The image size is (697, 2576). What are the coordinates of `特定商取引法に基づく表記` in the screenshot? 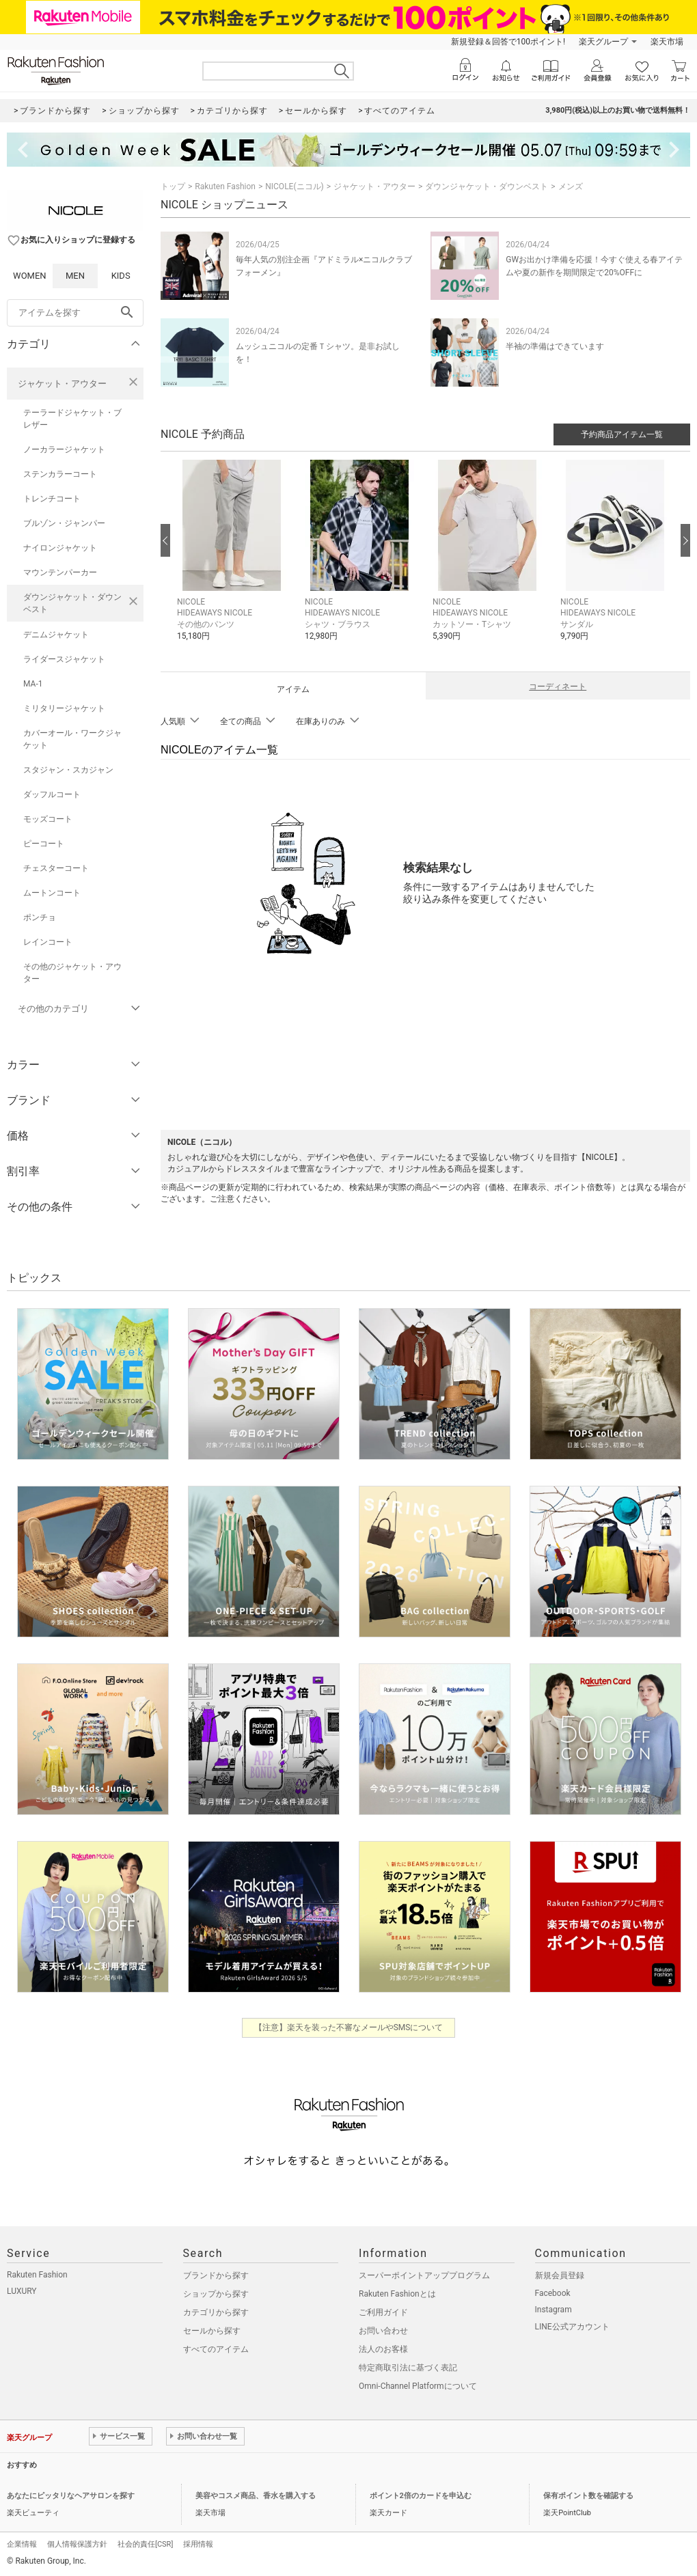 It's located at (408, 2367).